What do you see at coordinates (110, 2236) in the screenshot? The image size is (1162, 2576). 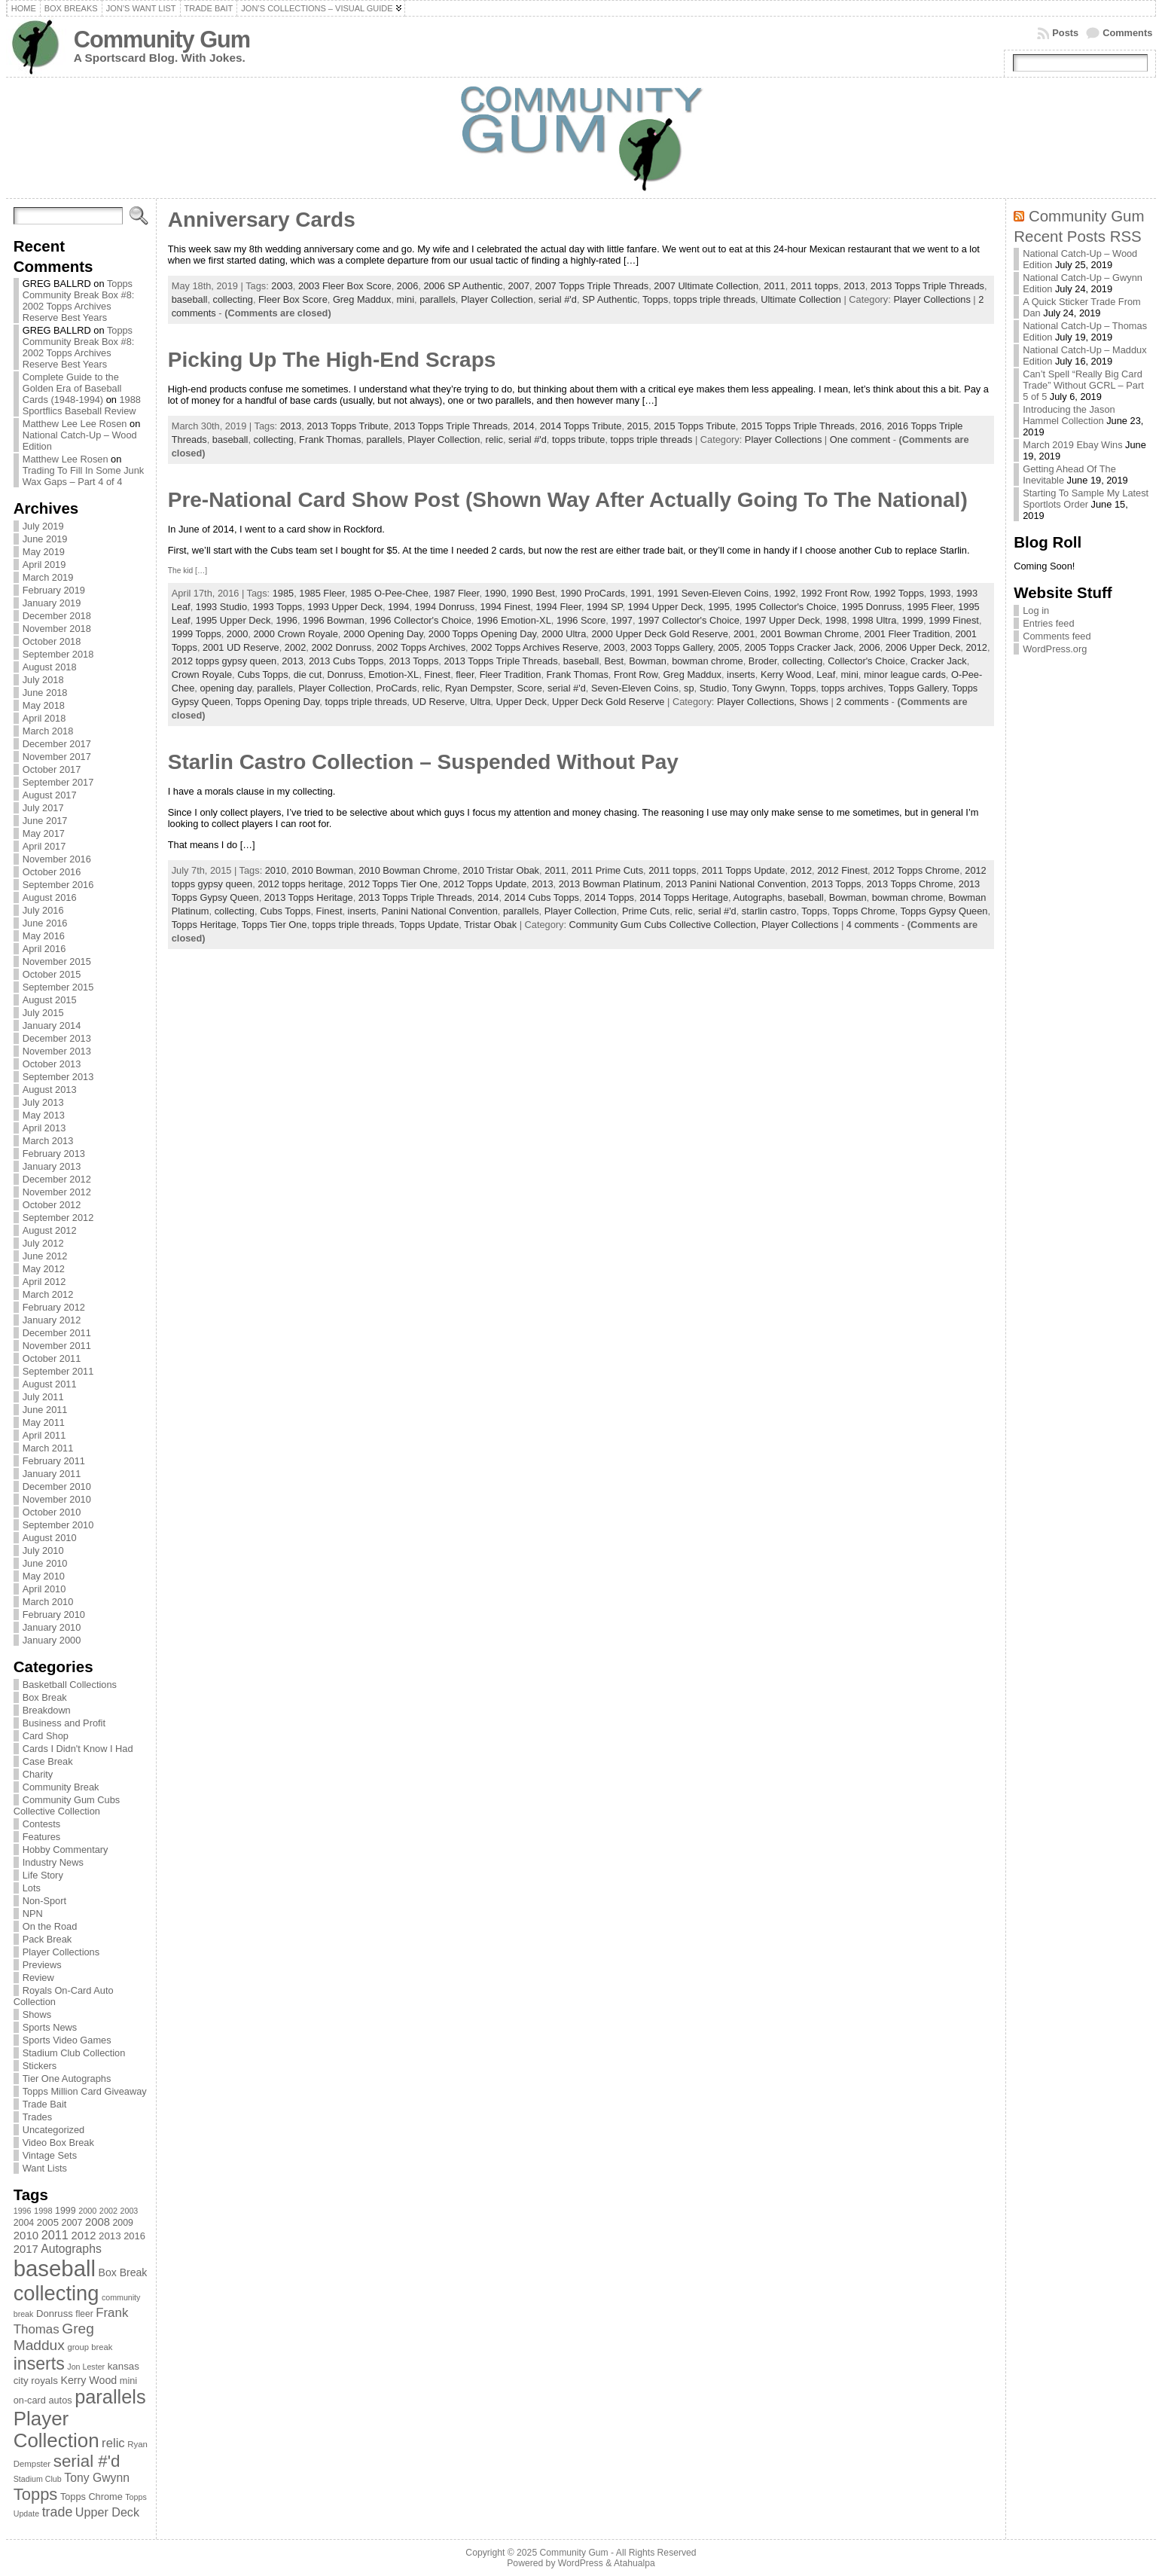 I see `2013 [2013 (89 items)]` at bounding box center [110, 2236].